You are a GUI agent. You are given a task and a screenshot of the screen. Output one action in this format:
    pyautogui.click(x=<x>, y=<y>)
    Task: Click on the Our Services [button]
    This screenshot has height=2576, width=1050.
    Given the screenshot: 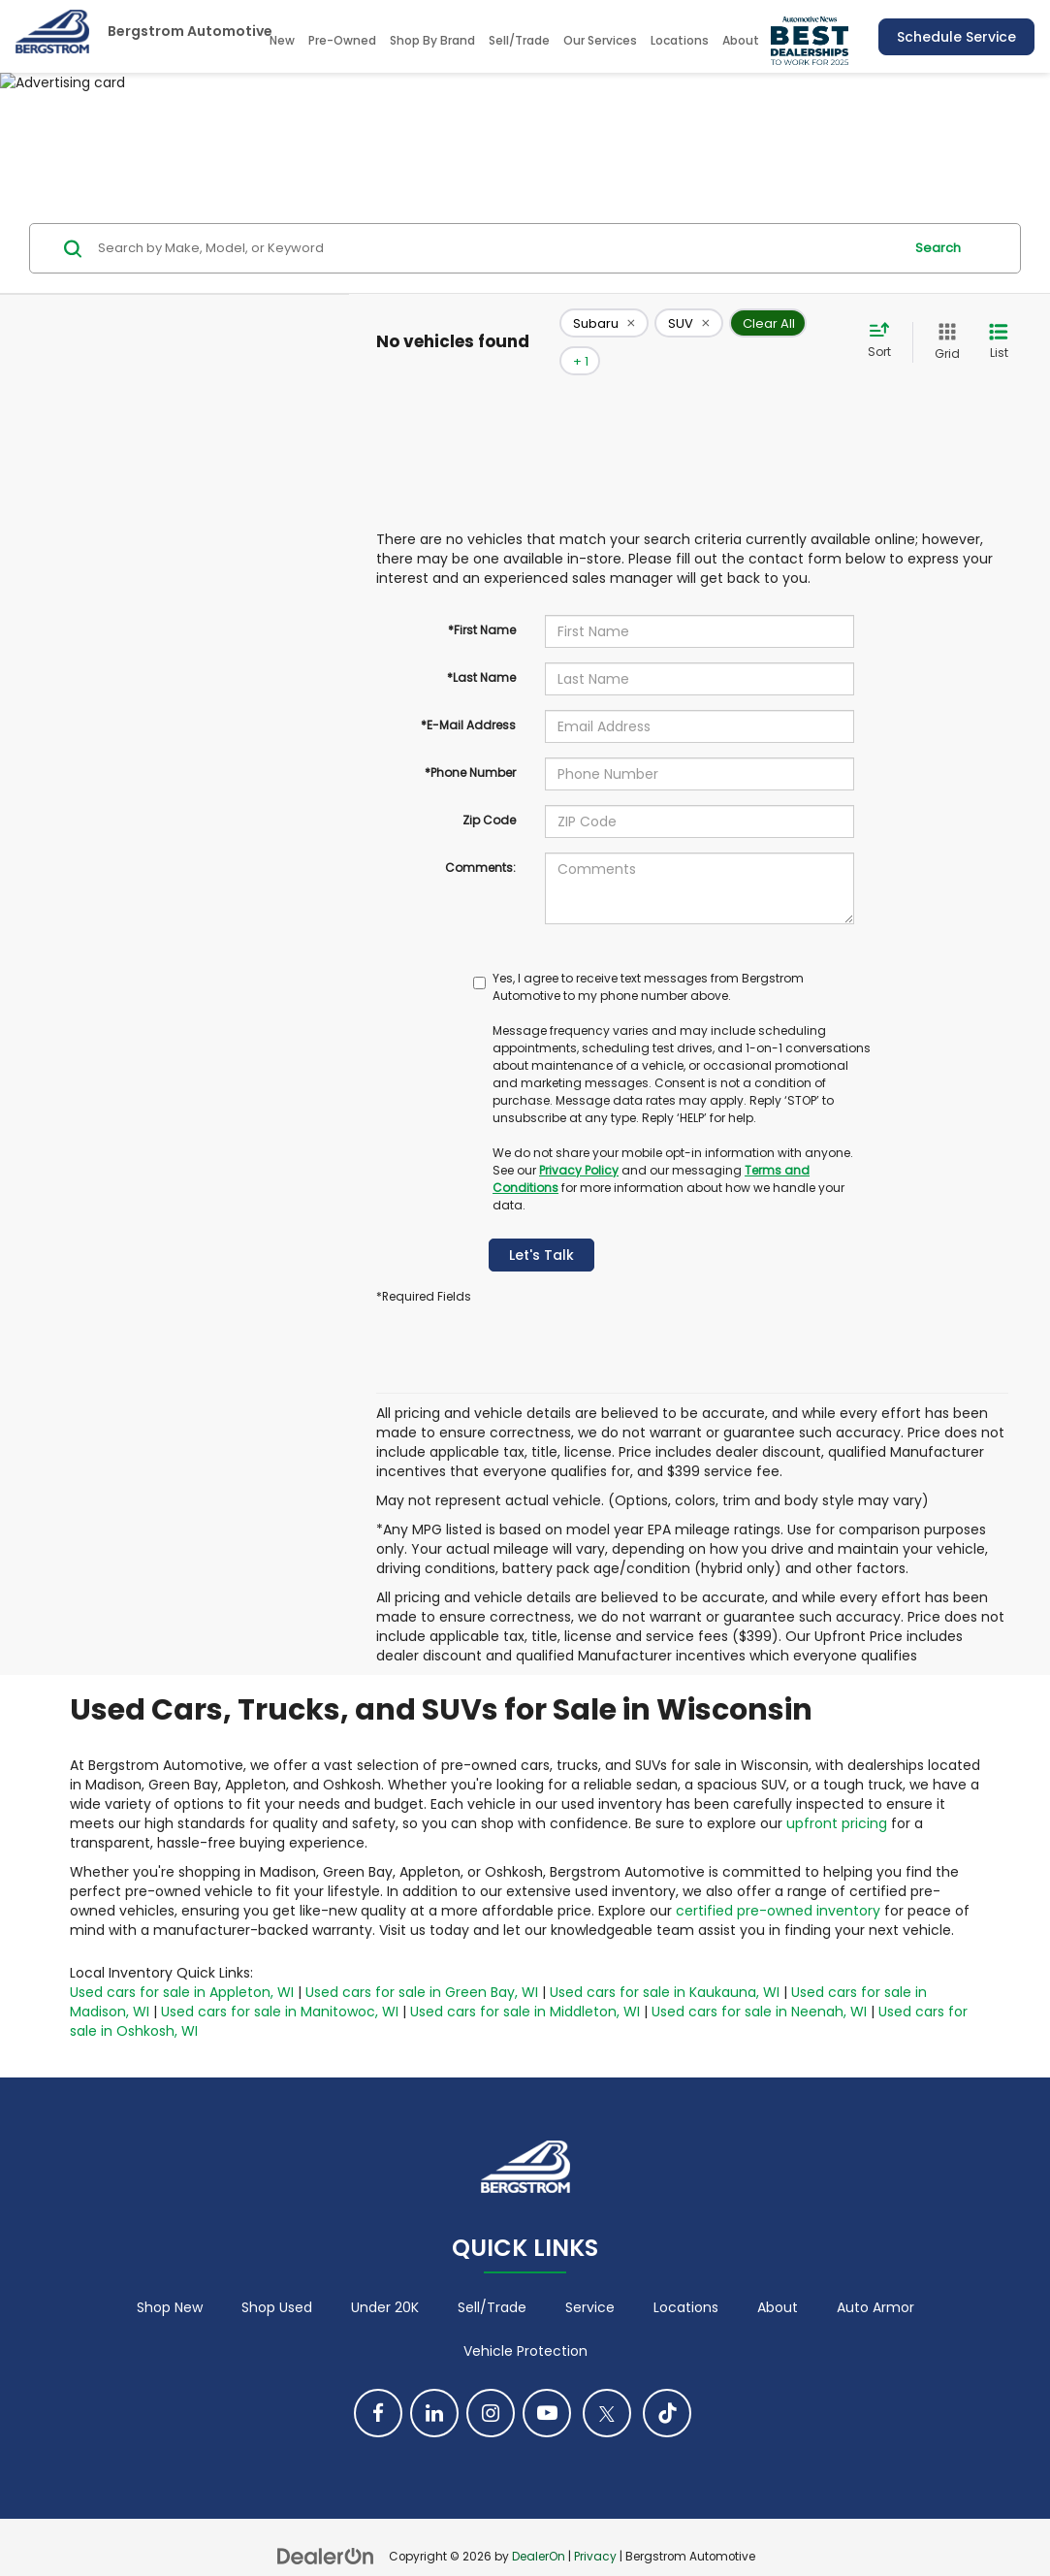 What is the action you would take?
    pyautogui.click(x=600, y=40)
    